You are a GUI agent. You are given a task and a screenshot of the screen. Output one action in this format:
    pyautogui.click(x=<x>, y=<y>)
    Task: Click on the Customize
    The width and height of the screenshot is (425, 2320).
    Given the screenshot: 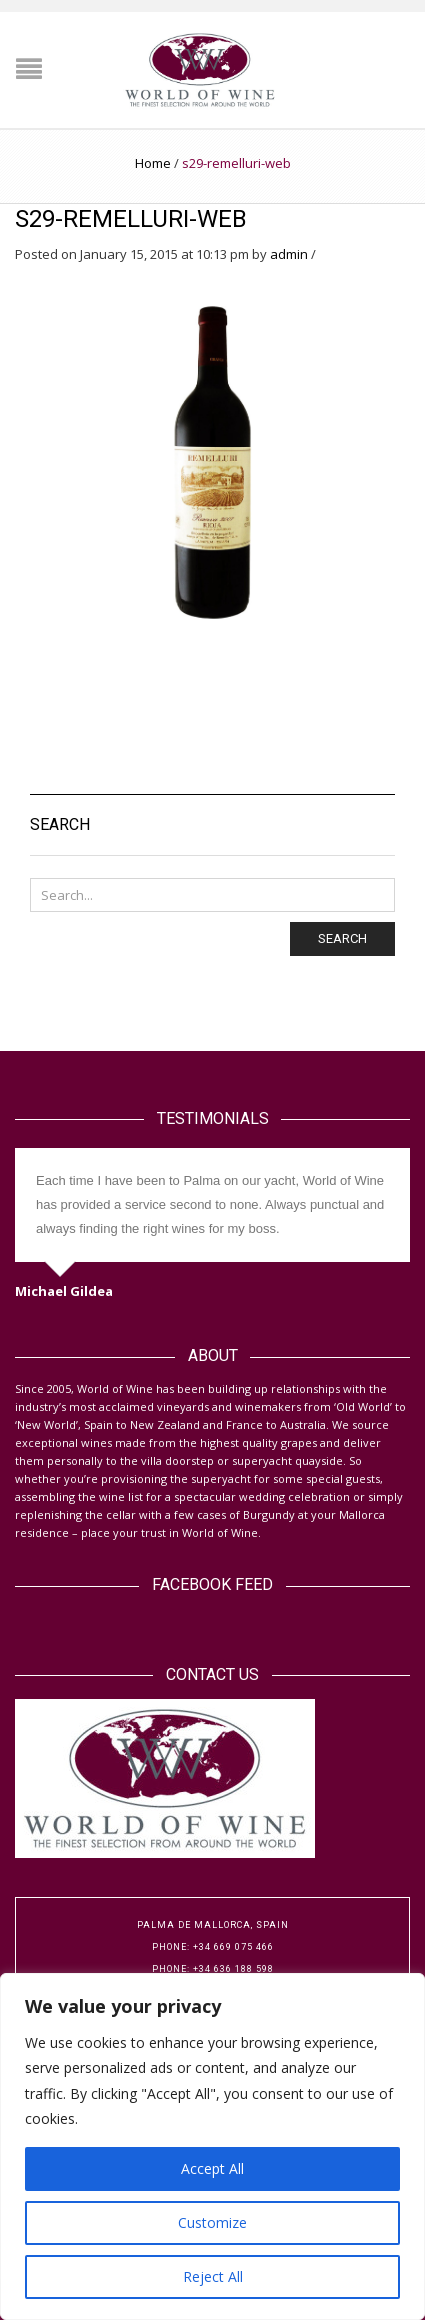 What is the action you would take?
    pyautogui.click(x=212, y=2222)
    